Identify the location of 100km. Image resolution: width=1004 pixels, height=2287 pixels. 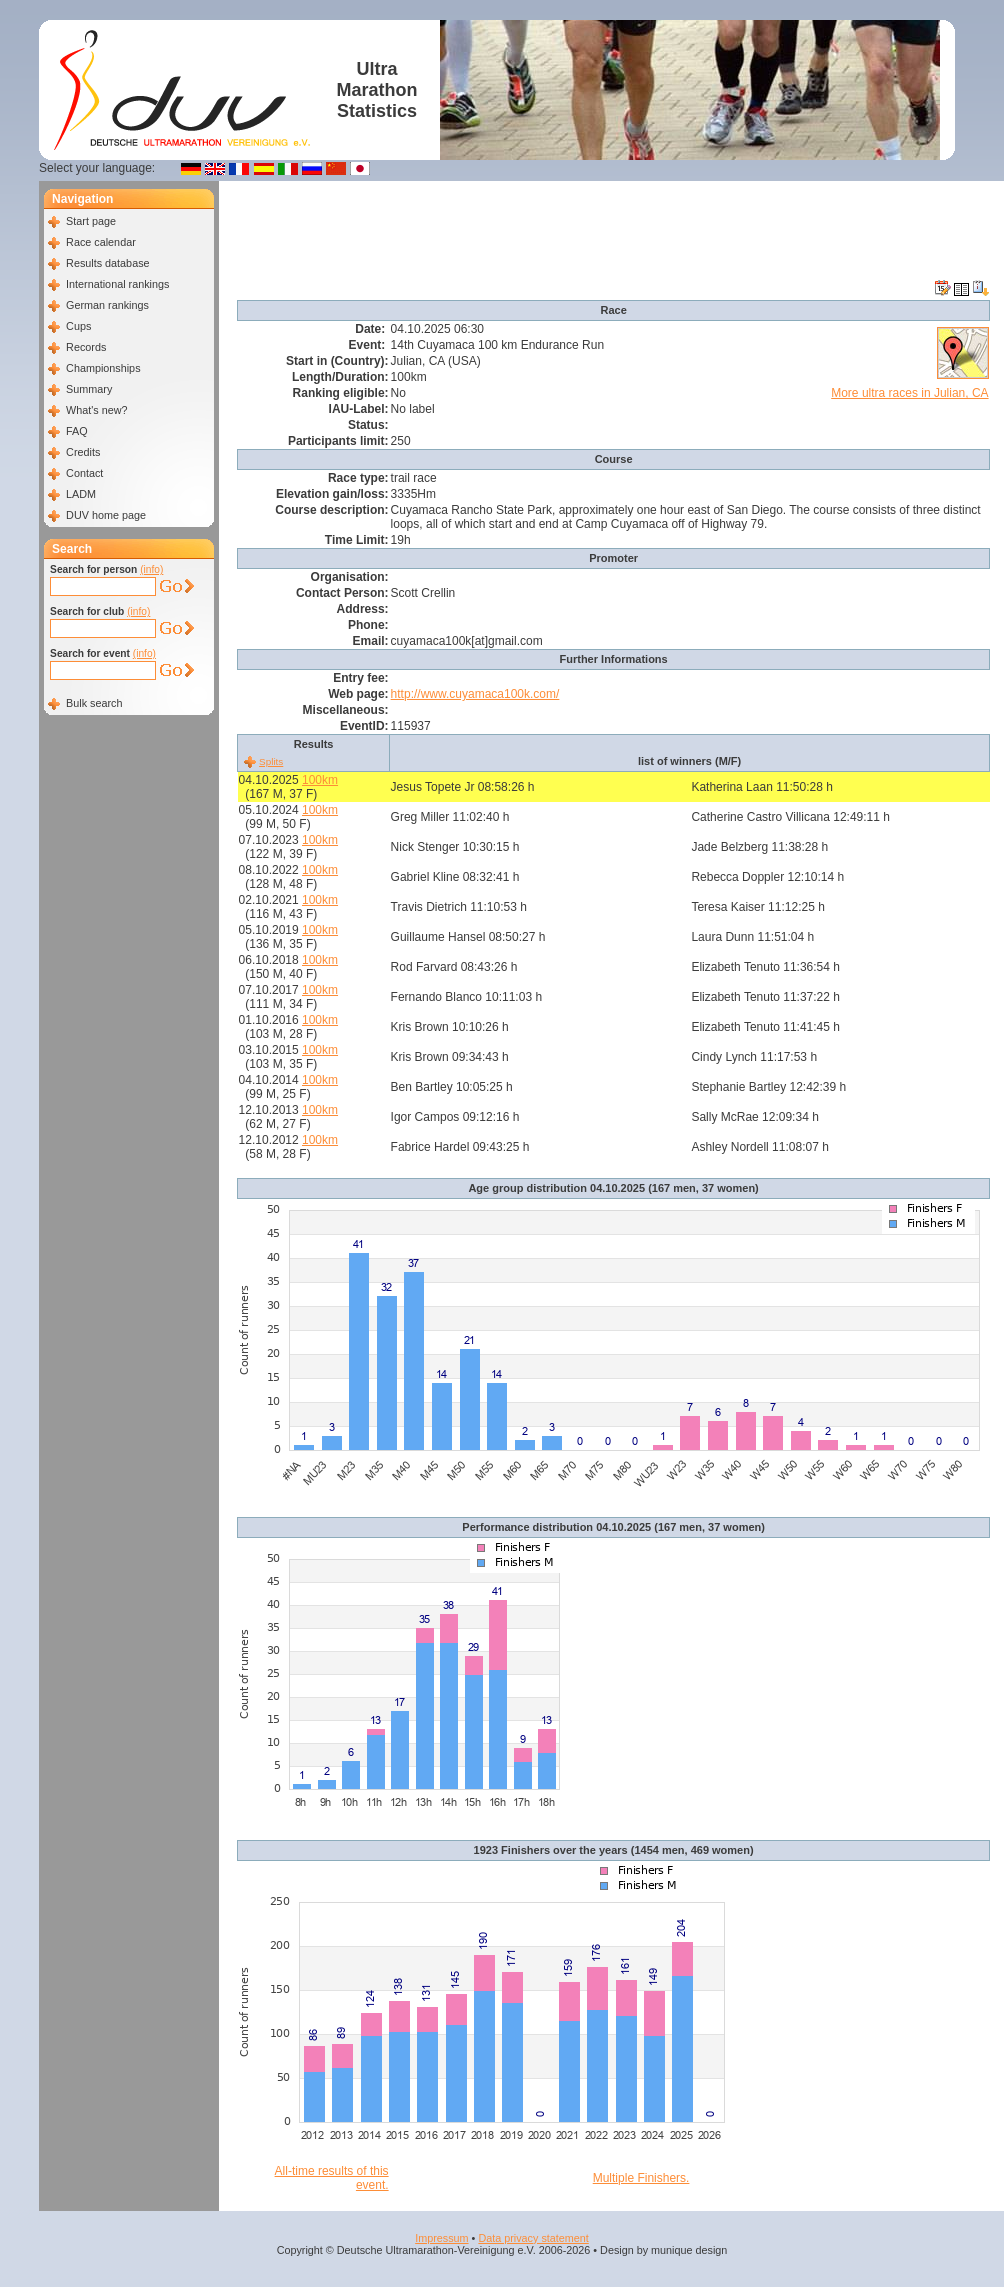
(320, 780).